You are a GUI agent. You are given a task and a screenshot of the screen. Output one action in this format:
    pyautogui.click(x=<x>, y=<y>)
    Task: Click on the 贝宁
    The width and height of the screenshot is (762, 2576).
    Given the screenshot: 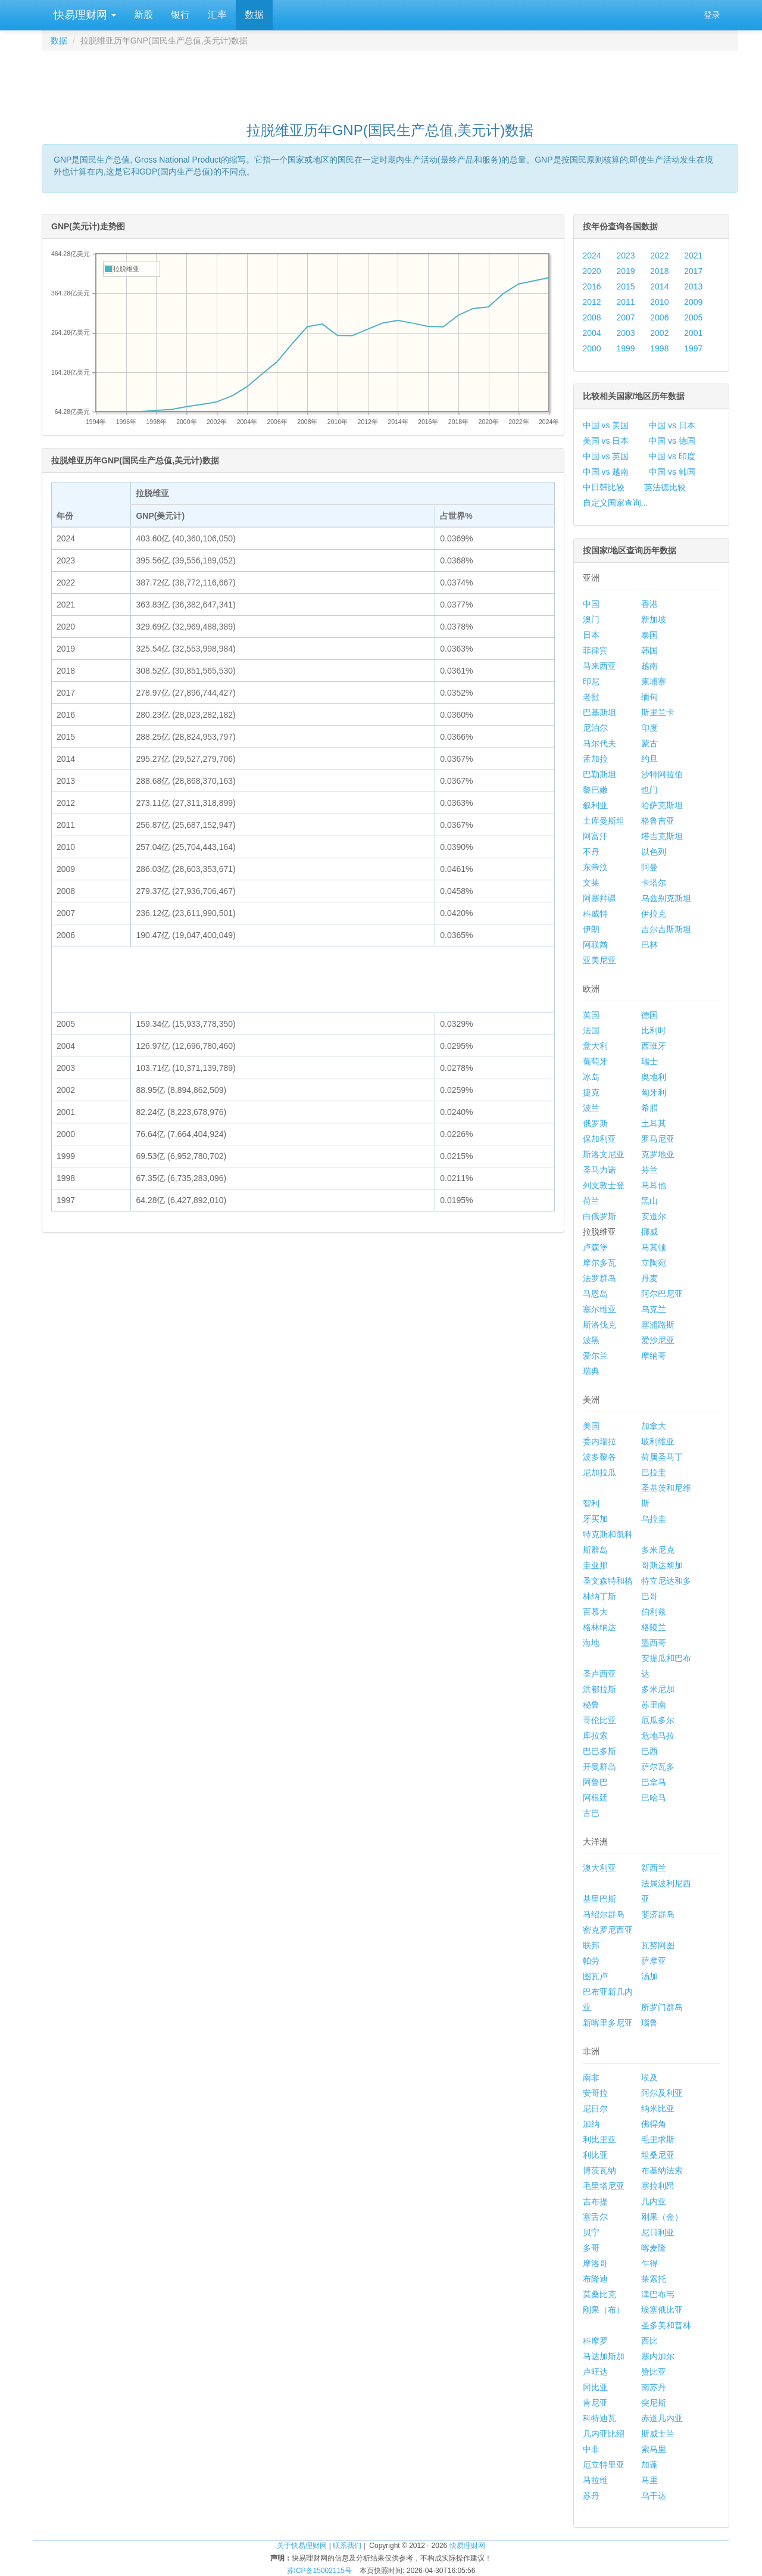 What is the action you would take?
    pyautogui.click(x=591, y=2232)
    